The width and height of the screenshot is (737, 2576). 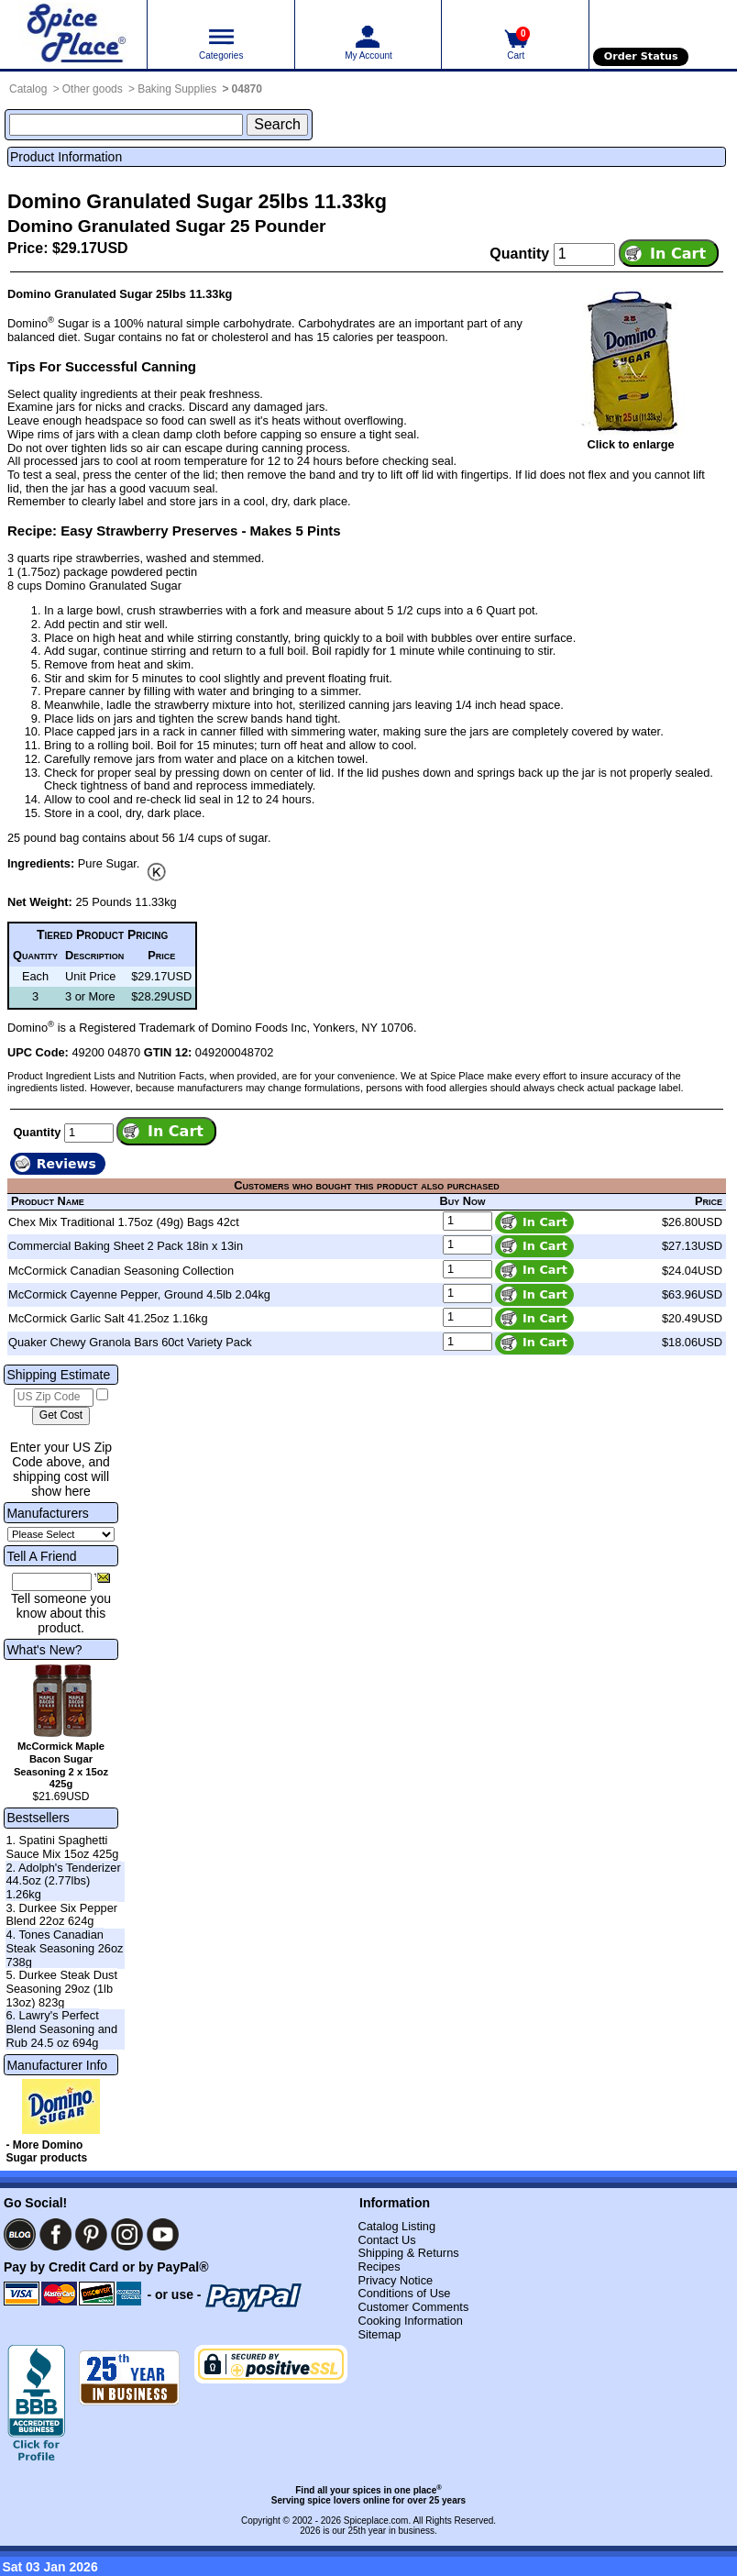 I want to click on 3. Durkee Six Pepper Blend 22oz 624g, so click(x=61, y=1915).